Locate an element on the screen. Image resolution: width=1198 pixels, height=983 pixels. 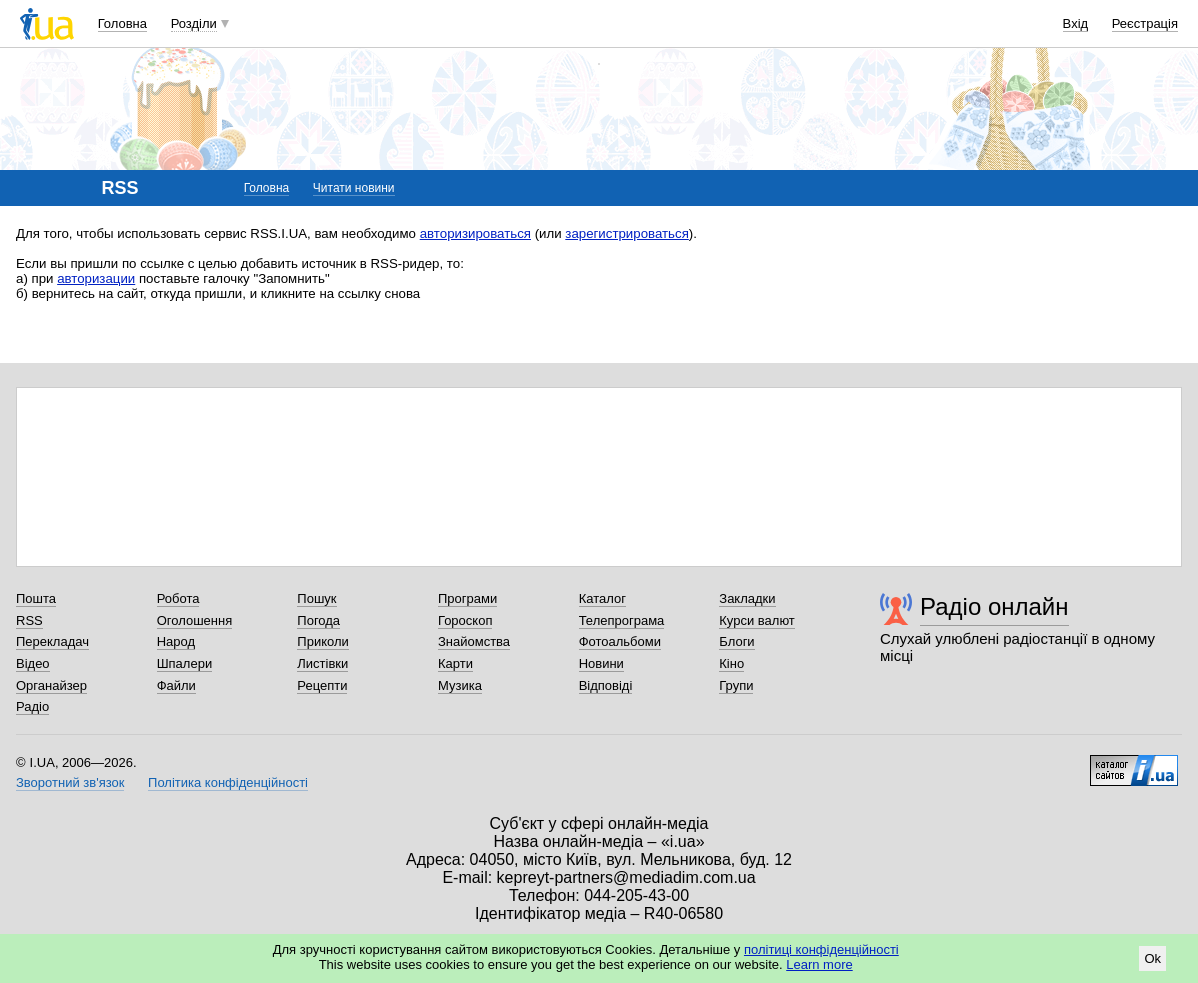
Програми is located at coordinates (467, 598).